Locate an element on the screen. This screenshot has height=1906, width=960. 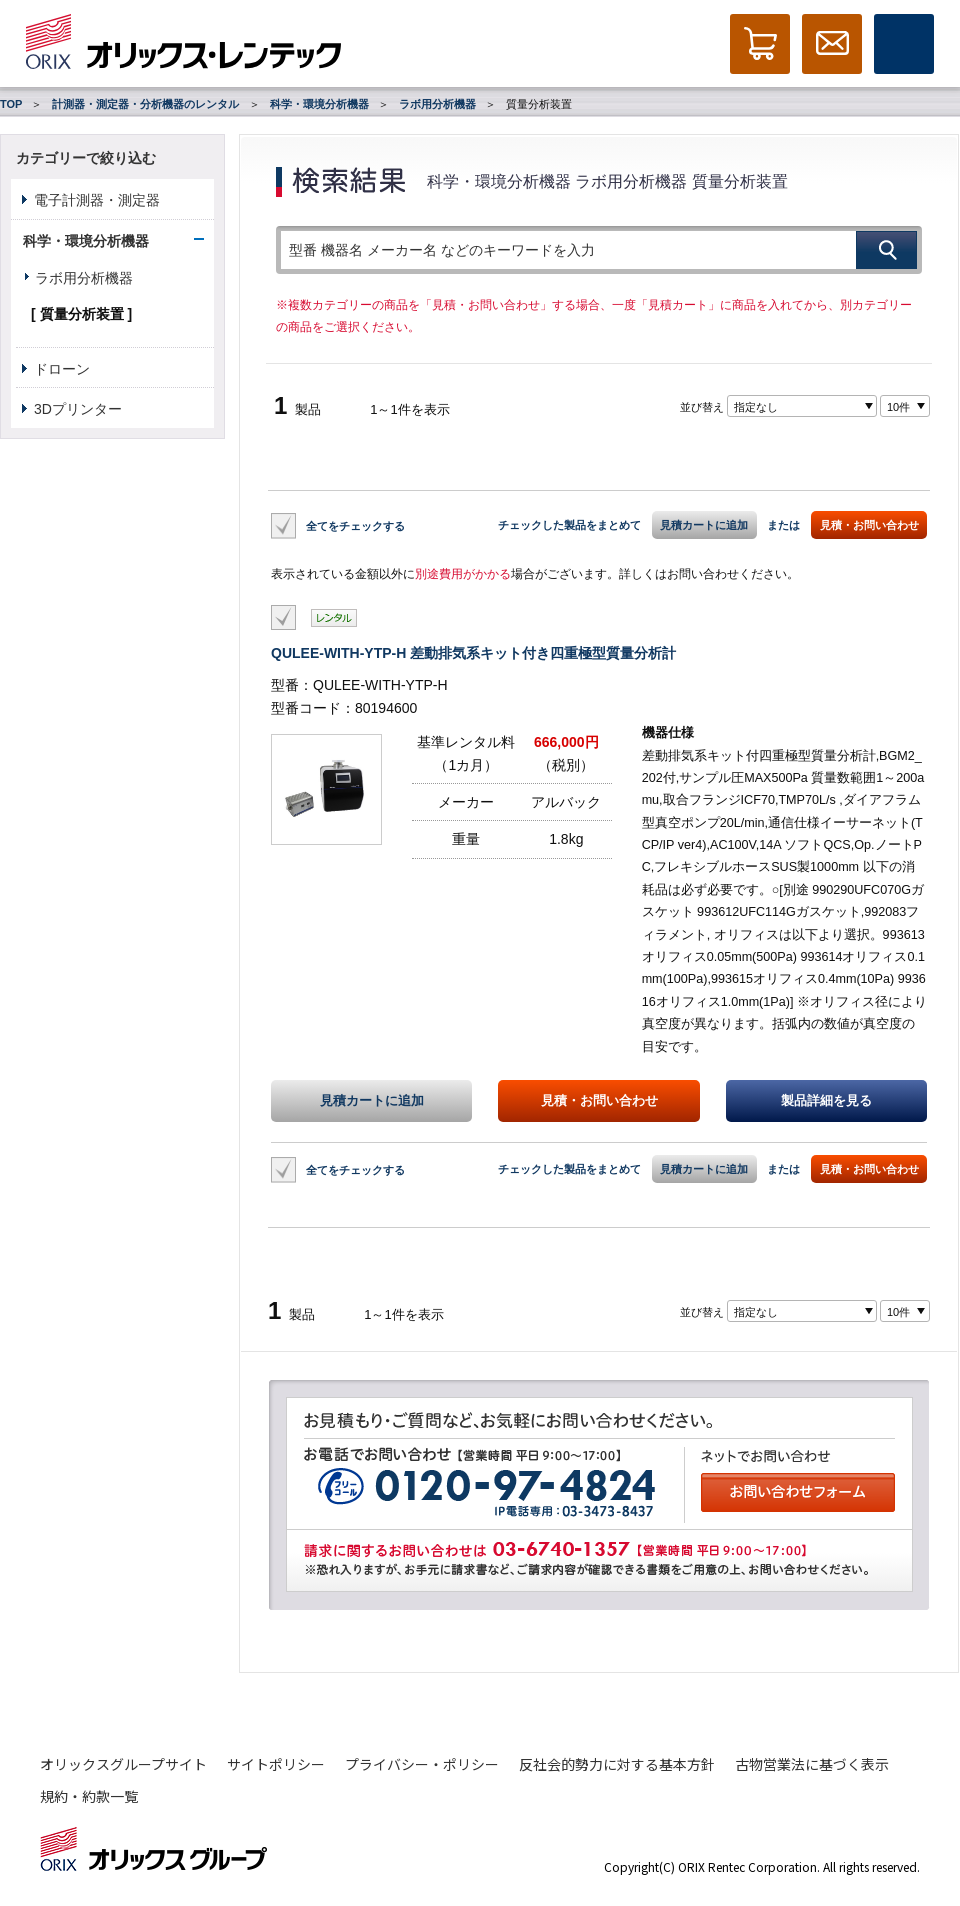
規約・約款一覧 is located at coordinates (89, 1796).